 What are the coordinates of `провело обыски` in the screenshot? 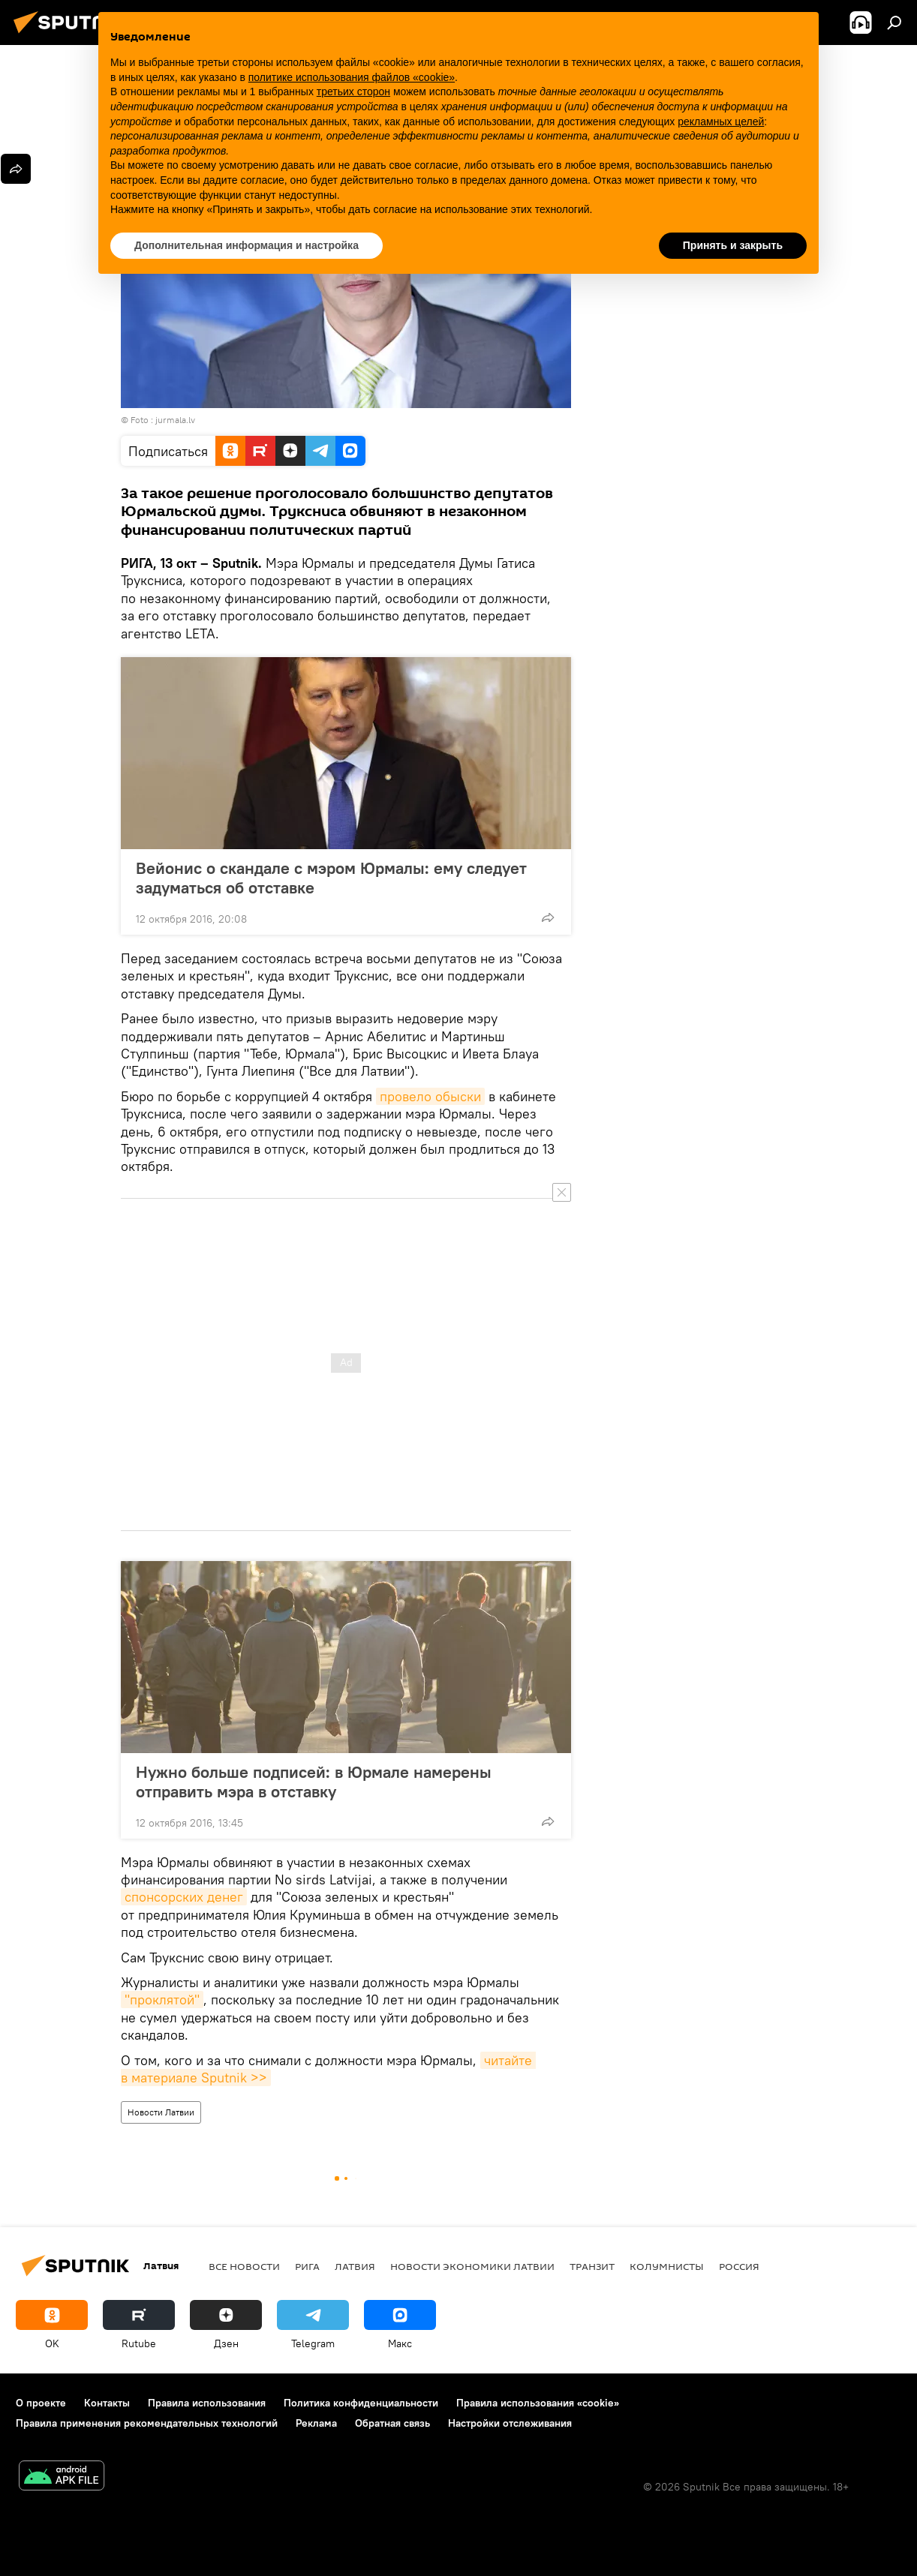 It's located at (430, 1096).